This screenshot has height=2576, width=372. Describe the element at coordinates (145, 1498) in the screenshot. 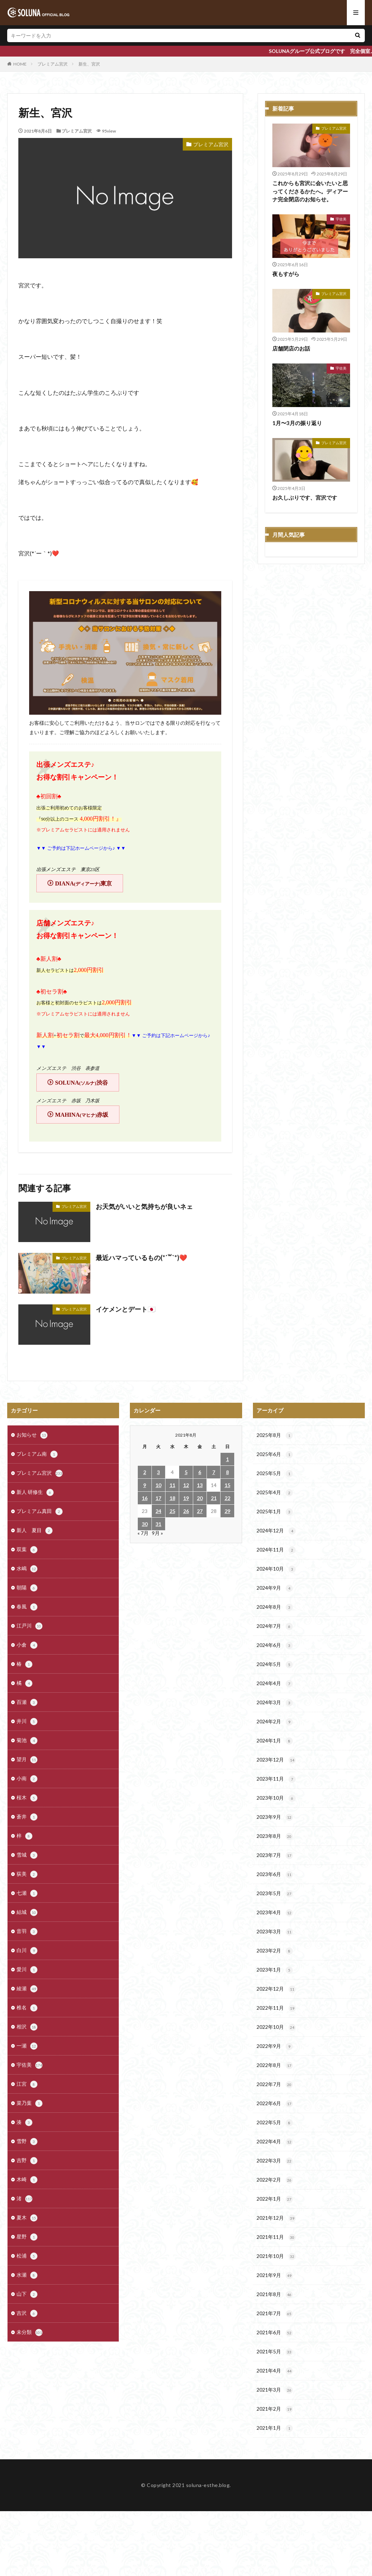

I see `16 [2021年8月16日 に投稿を公開]` at that location.